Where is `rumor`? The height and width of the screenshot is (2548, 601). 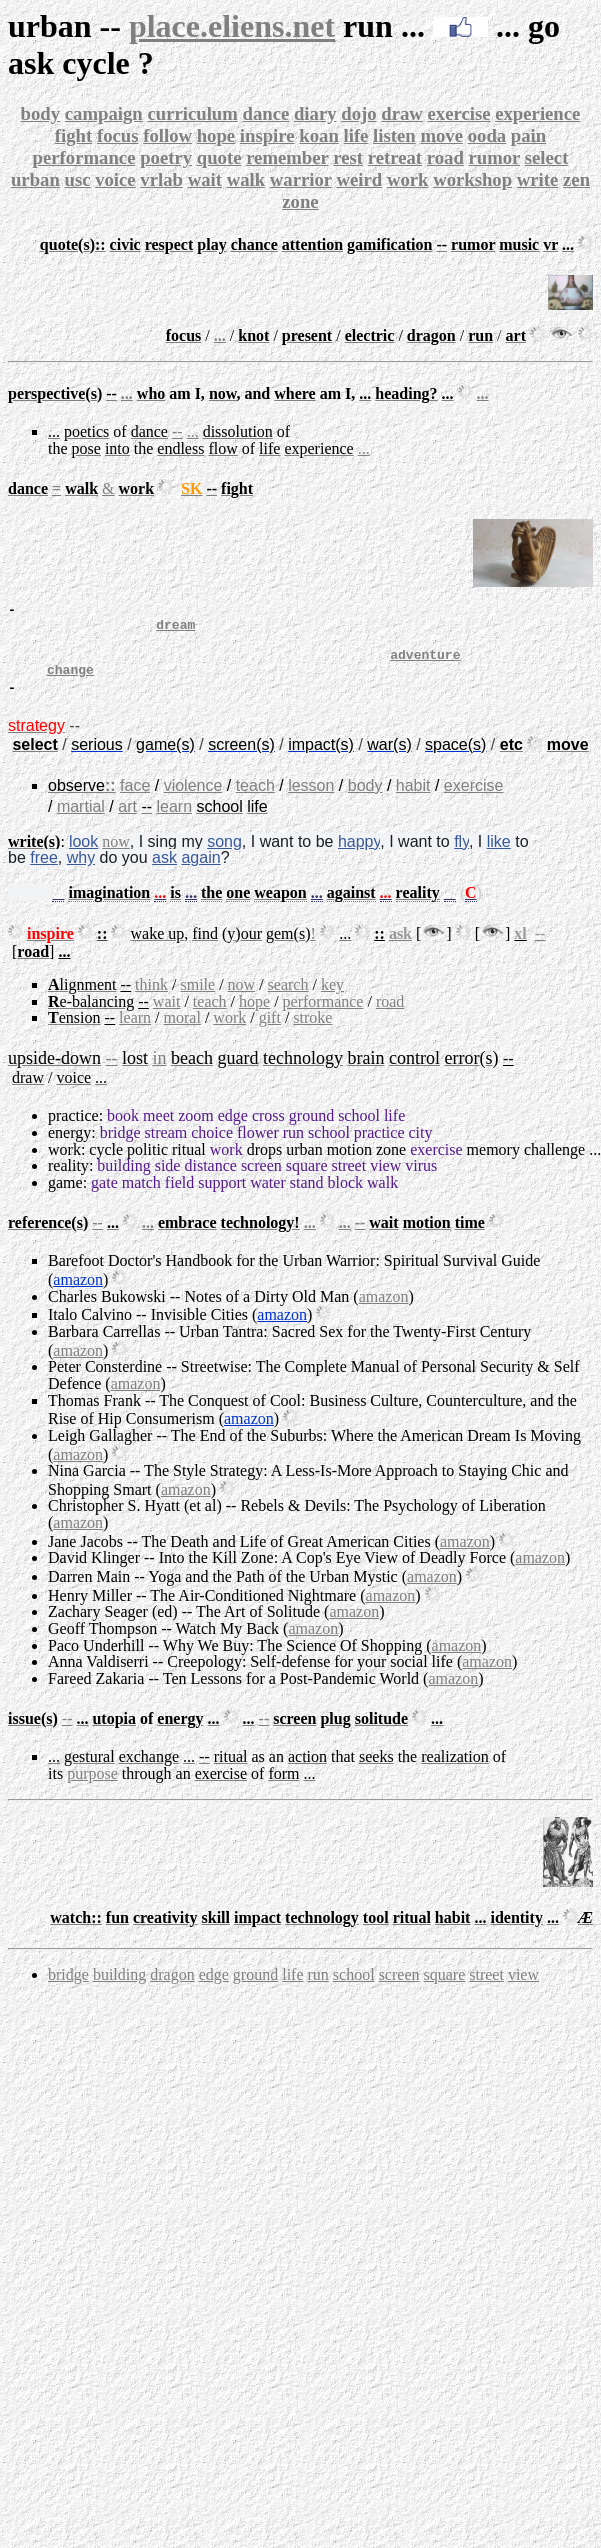 rumor is located at coordinates (494, 157).